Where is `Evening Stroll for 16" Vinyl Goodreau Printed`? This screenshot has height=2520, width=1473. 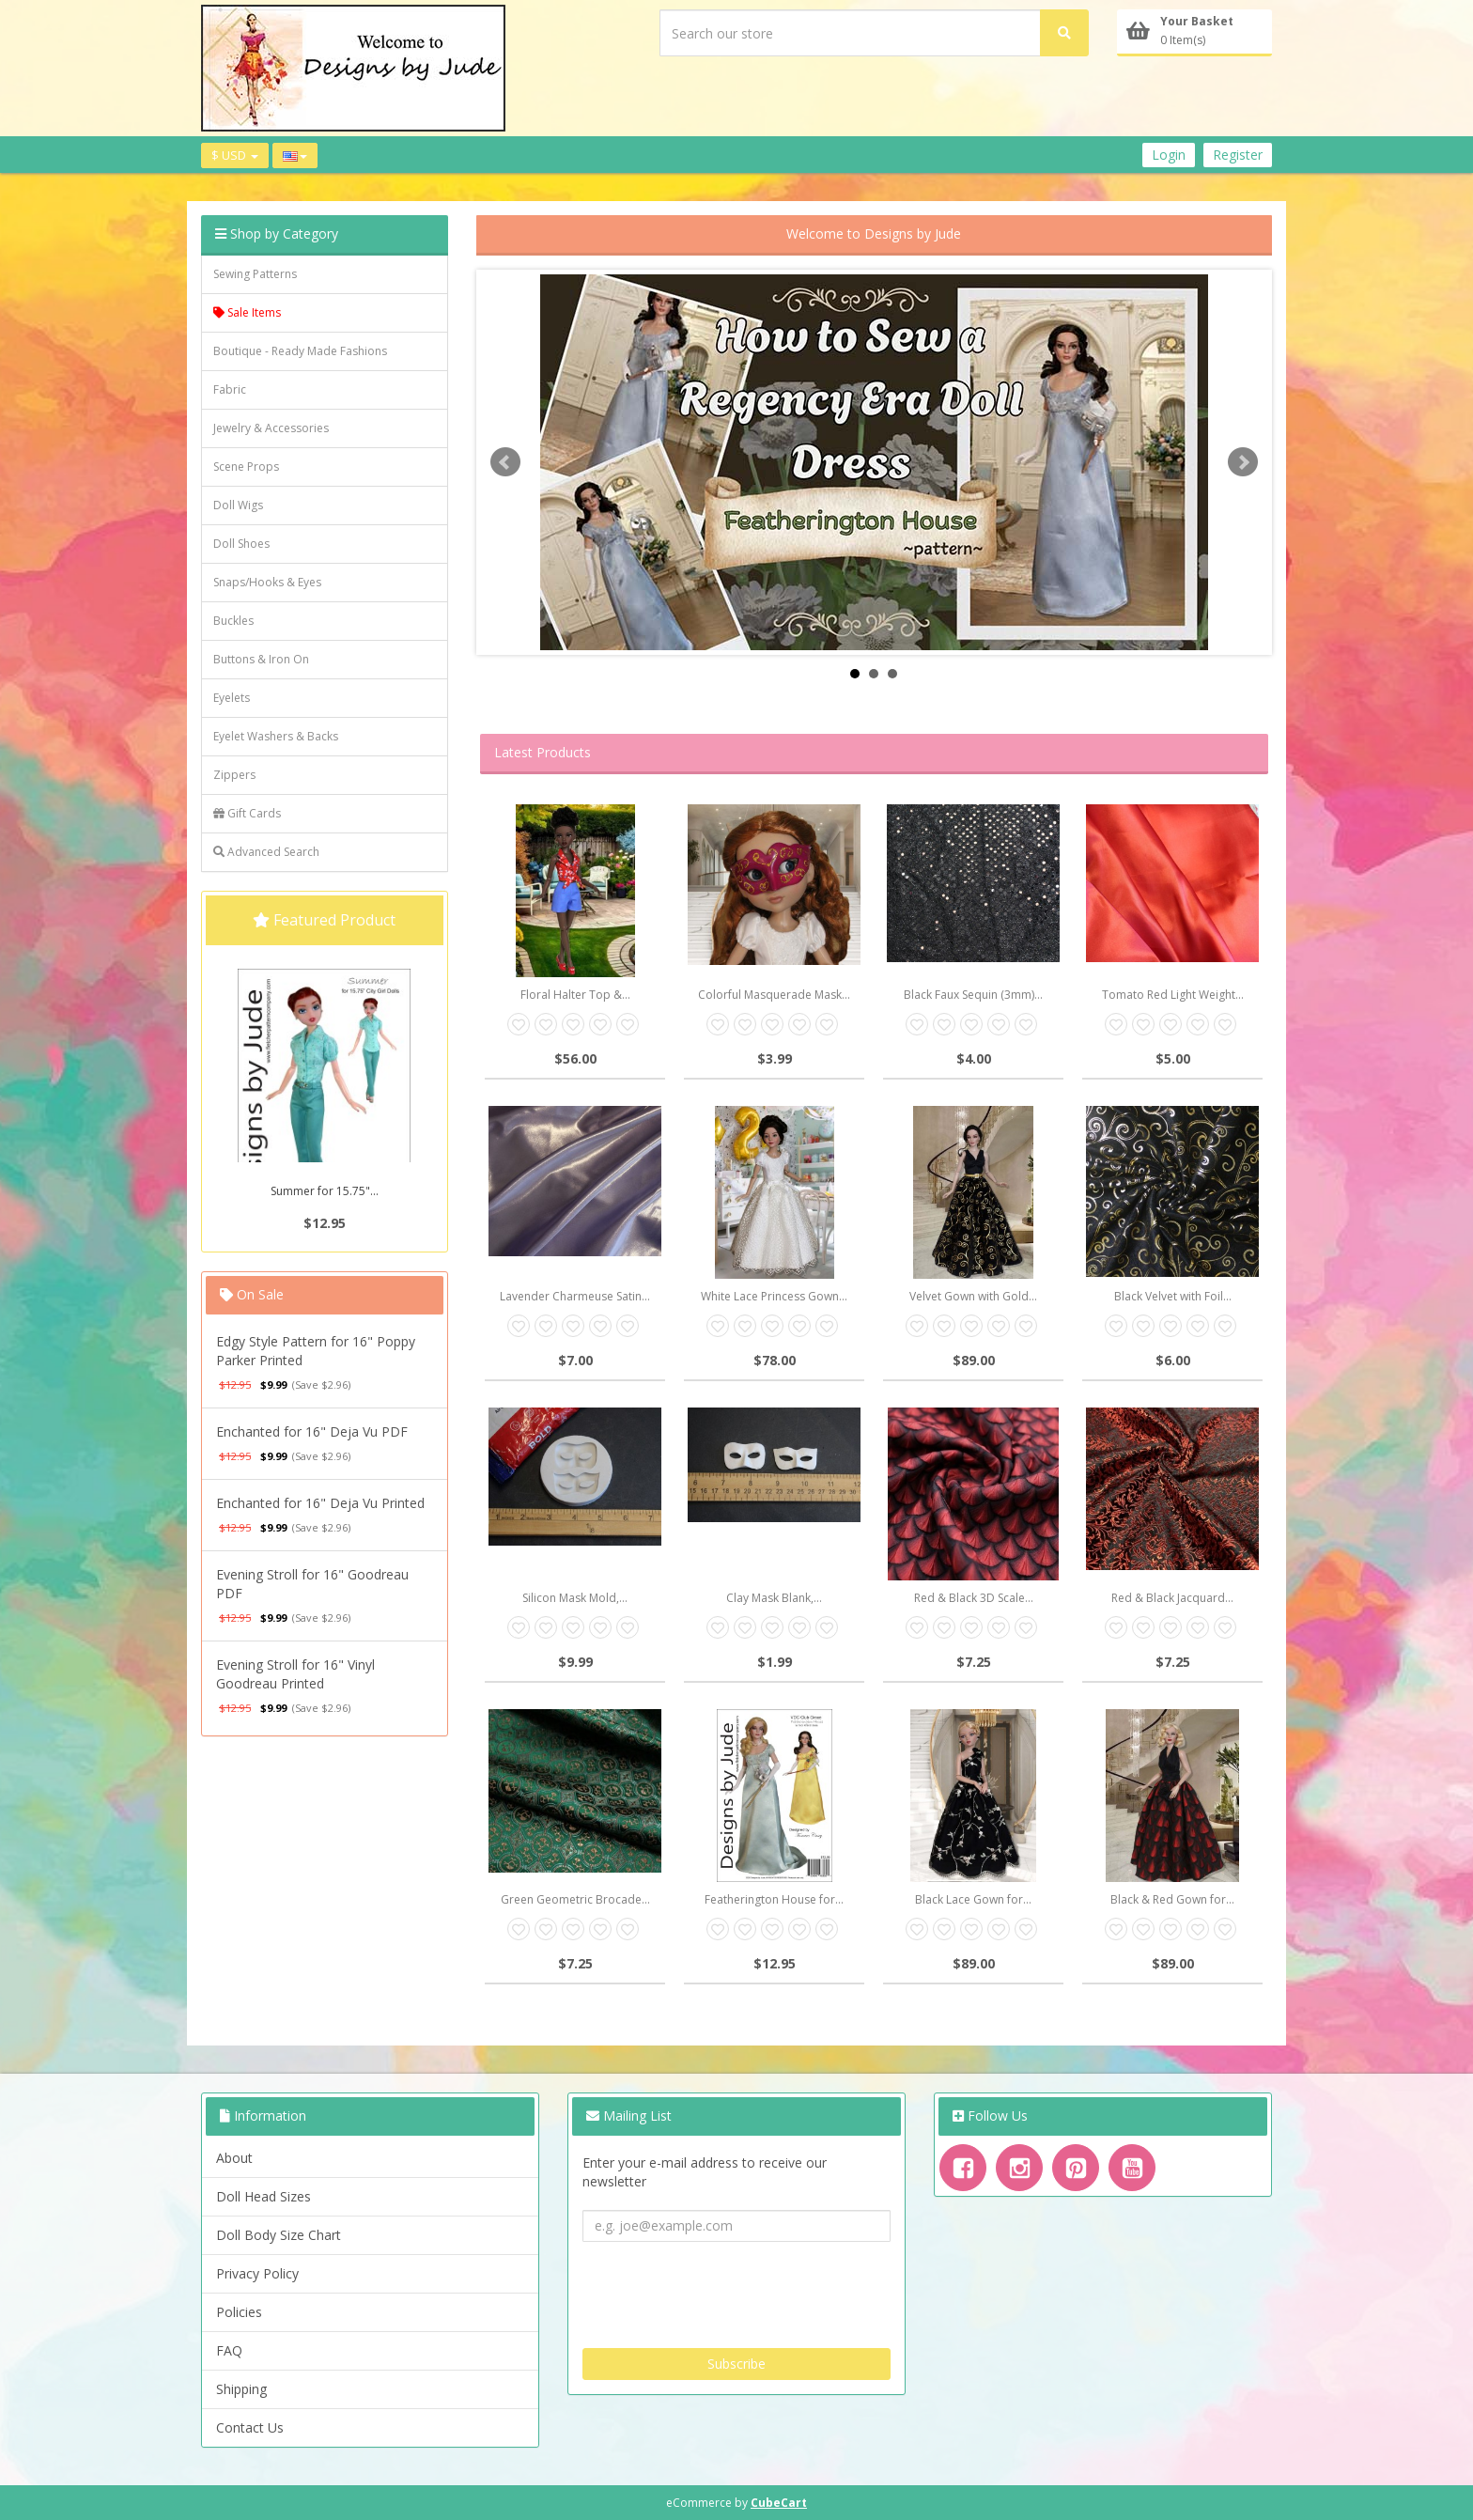
Evening Stroll for 16" Vinyl Goodreau Printed is located at coordinates (295, 1674).